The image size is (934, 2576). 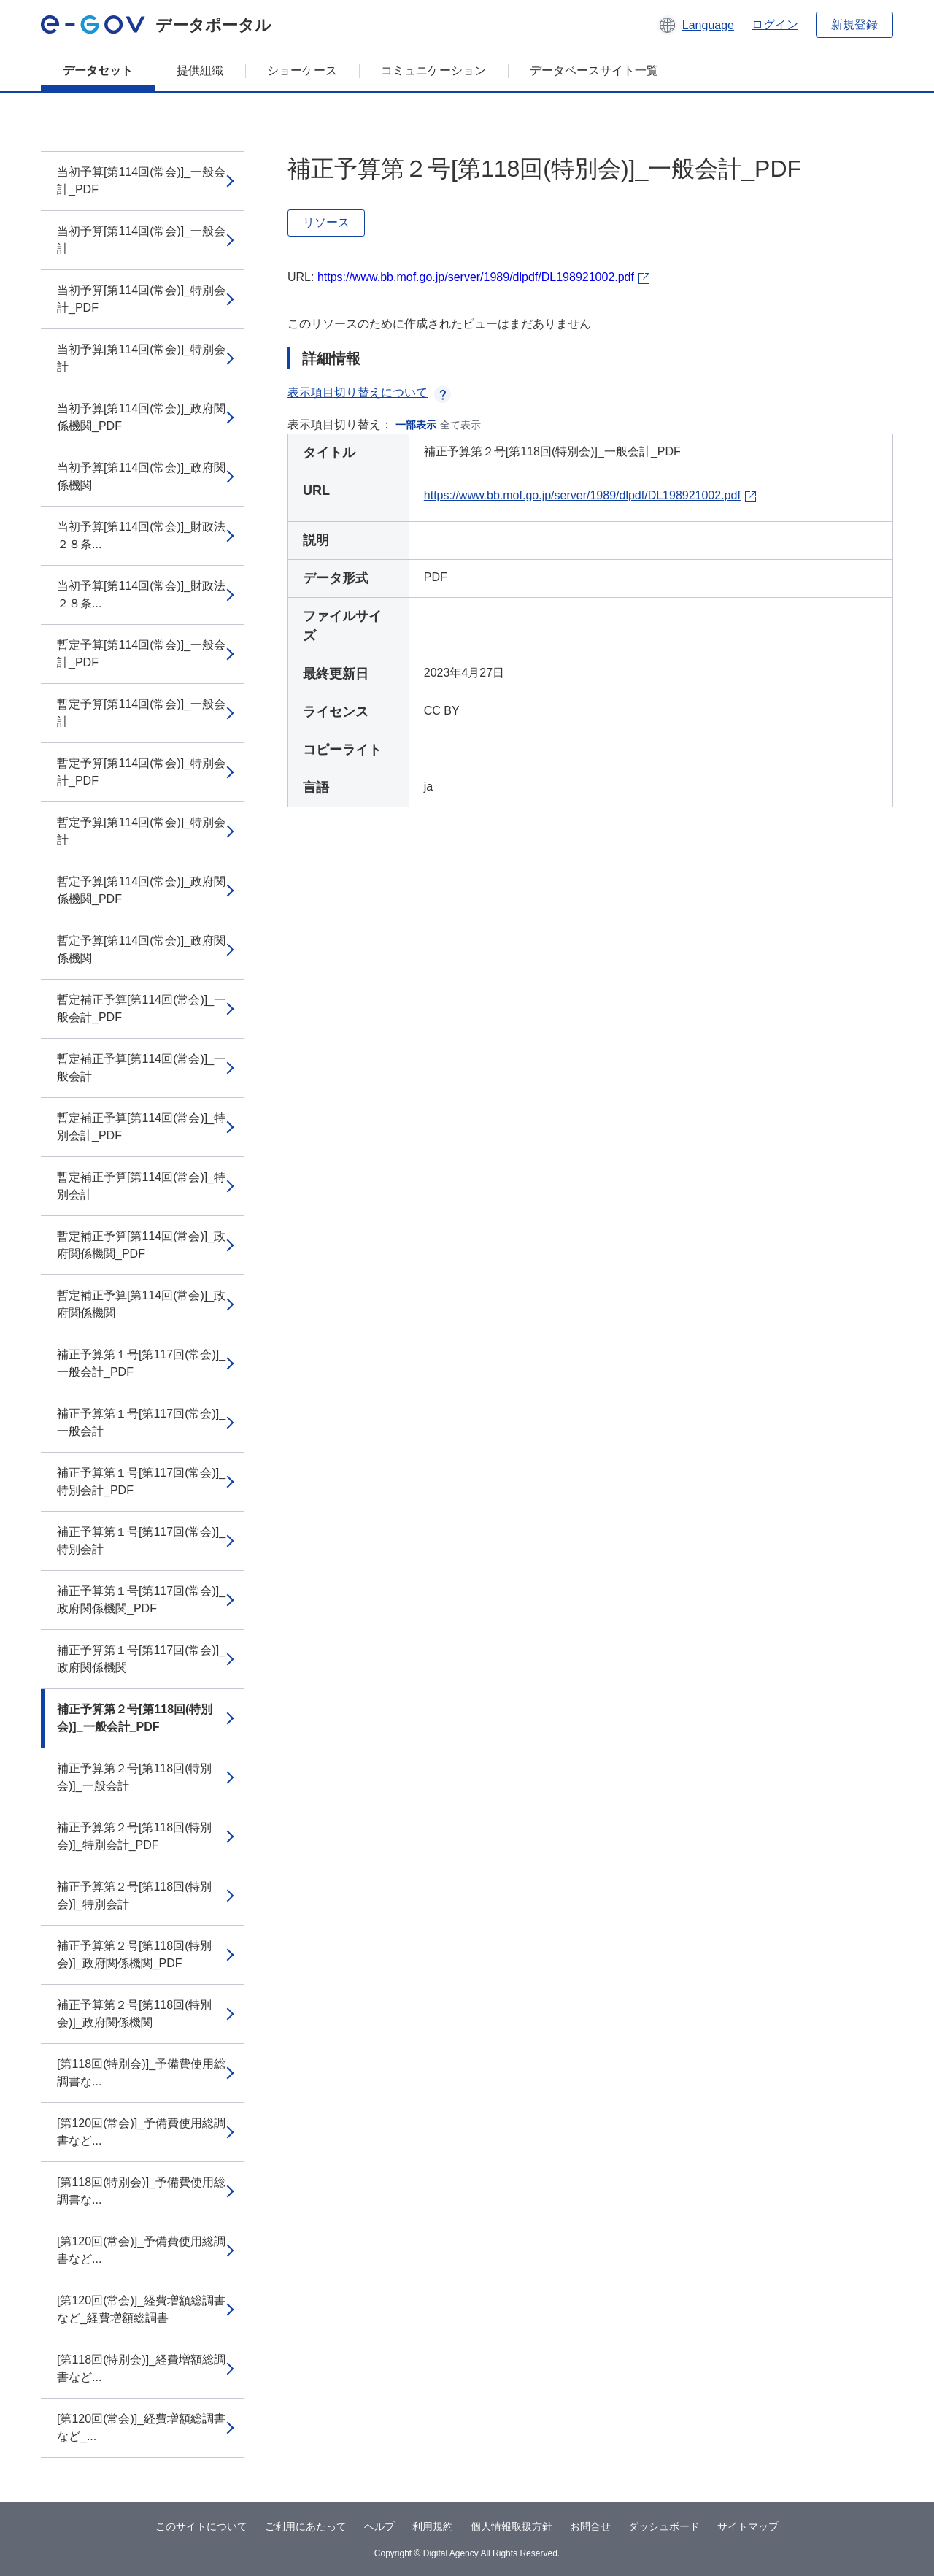 I want to click on このサイトについて, so click(x=201, y=2526).